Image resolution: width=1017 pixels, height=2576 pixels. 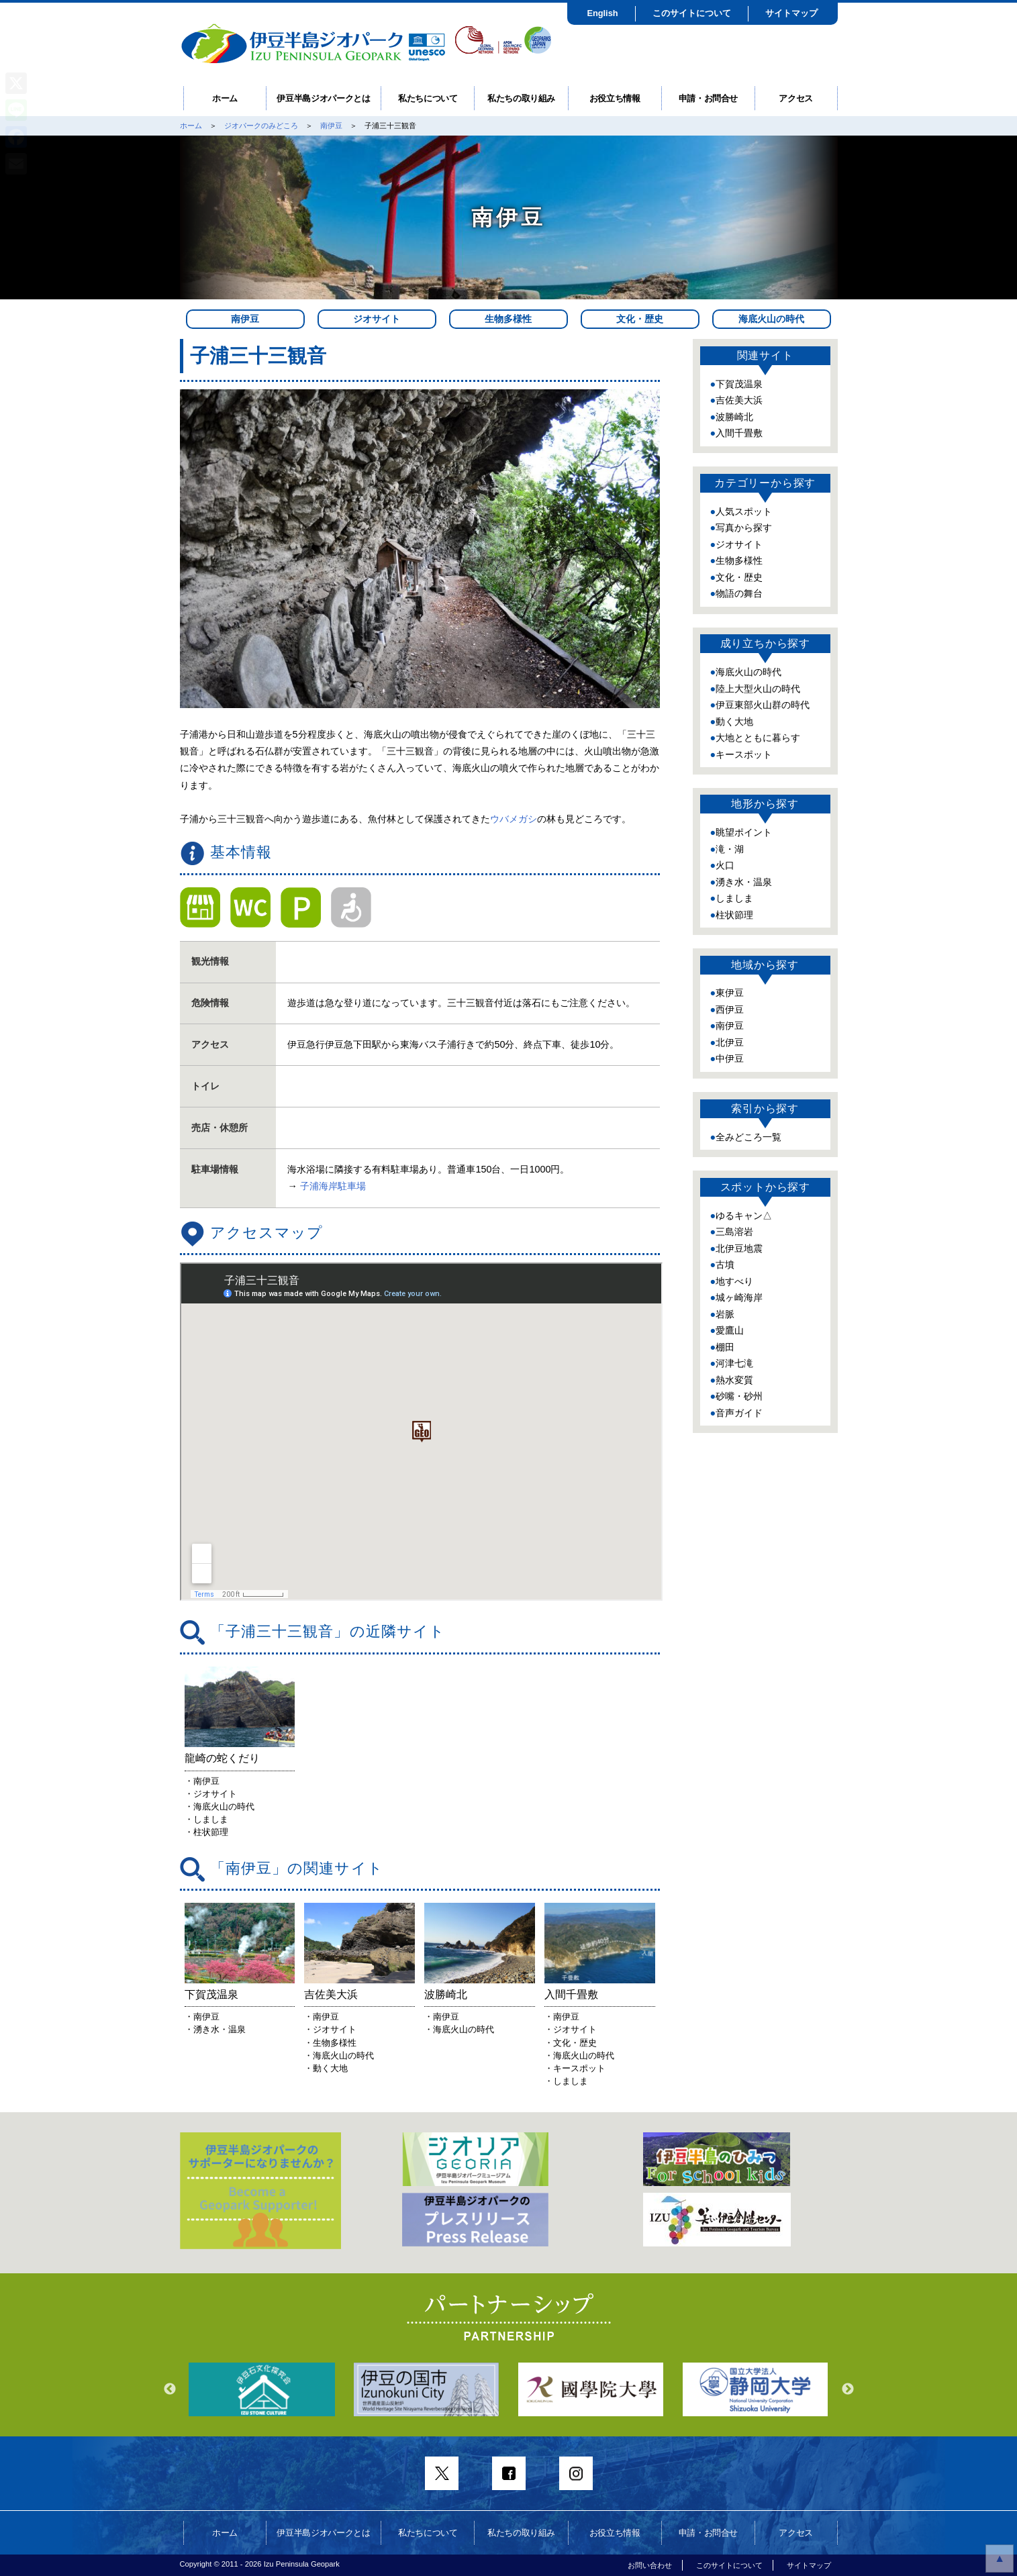 What do you see at coordinates (744, 882) in the screenshot?
I see `湧き水・温泉` at bounding box center [744, 882].